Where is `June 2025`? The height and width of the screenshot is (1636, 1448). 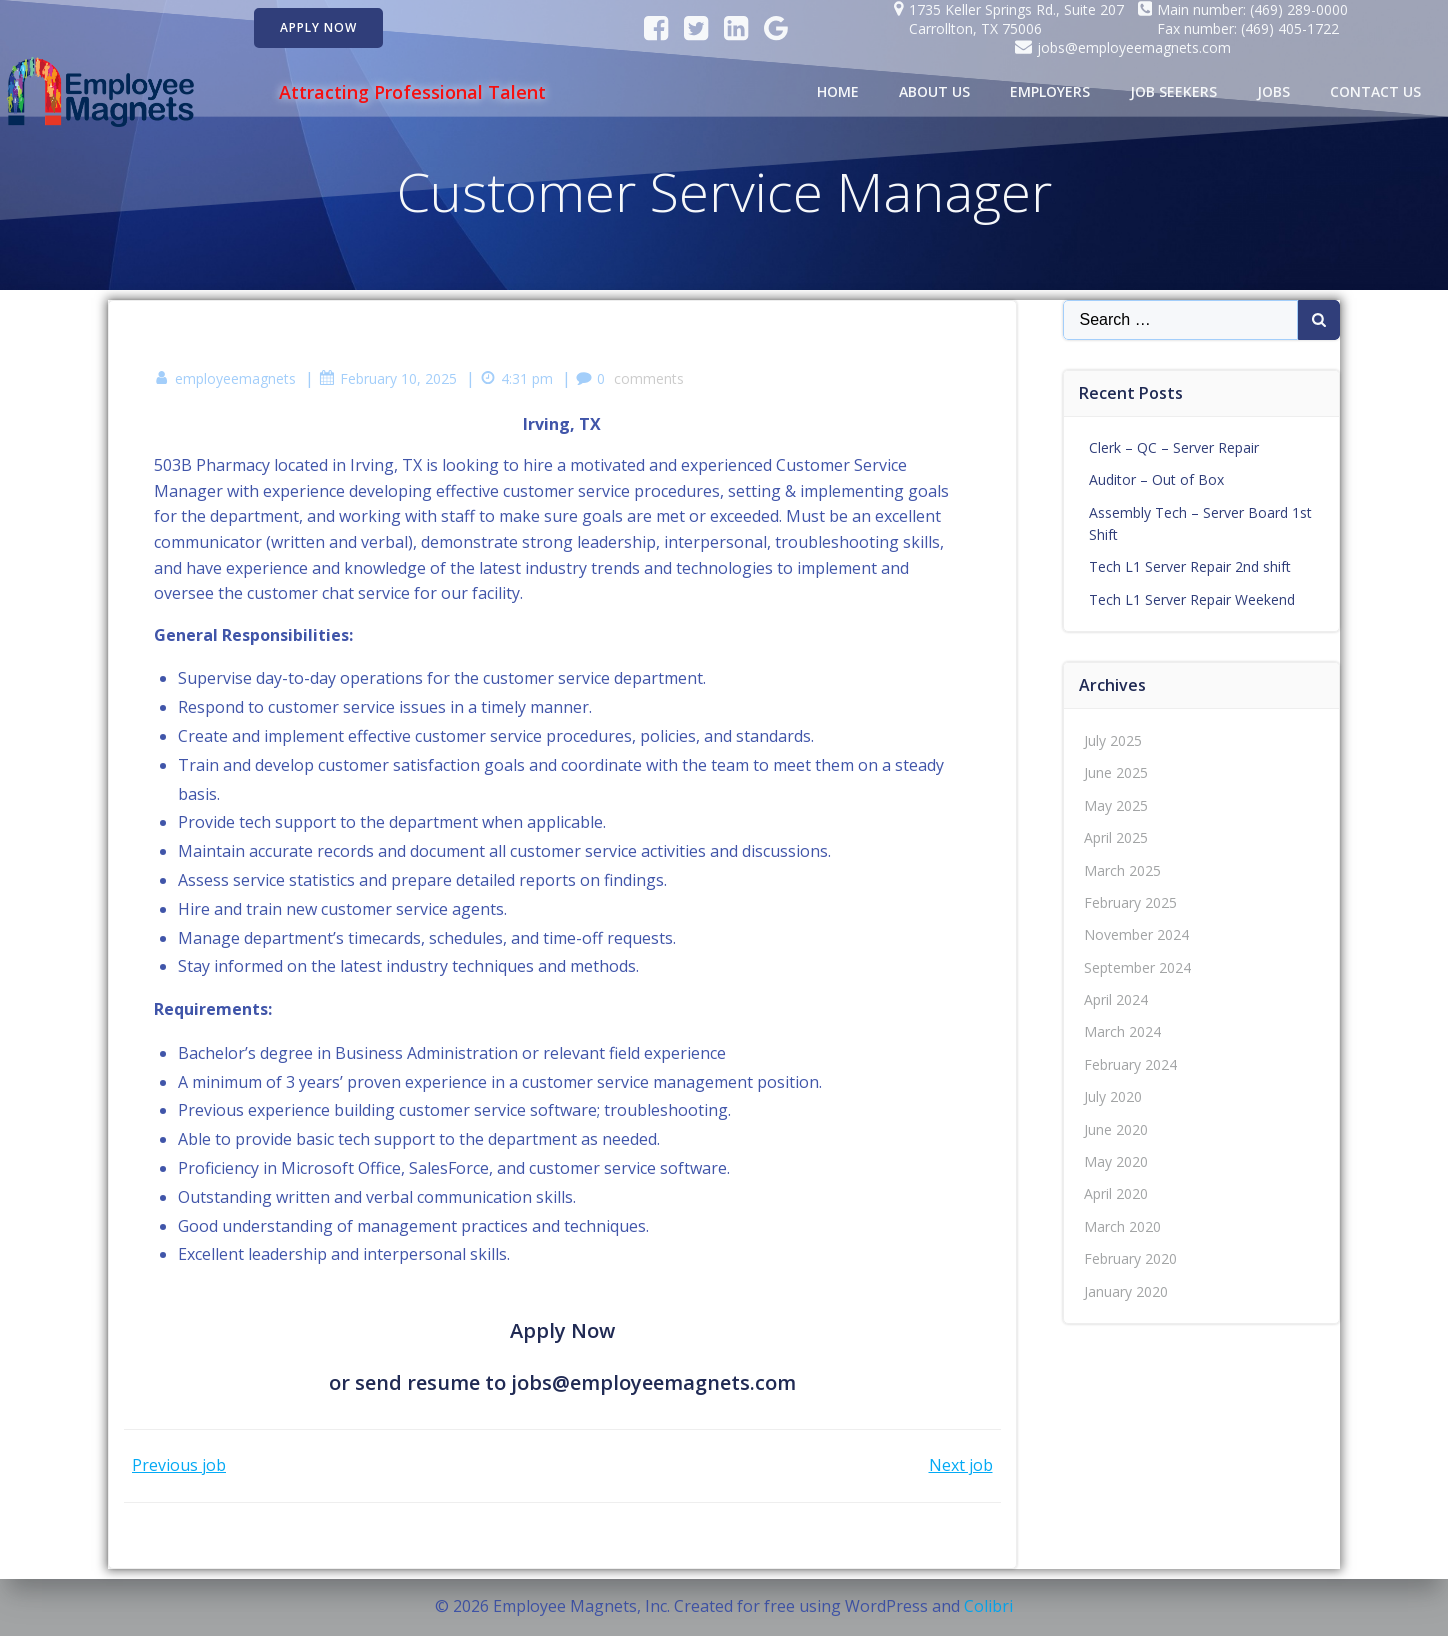
June 2025 is located at coordinates (1116, 772).